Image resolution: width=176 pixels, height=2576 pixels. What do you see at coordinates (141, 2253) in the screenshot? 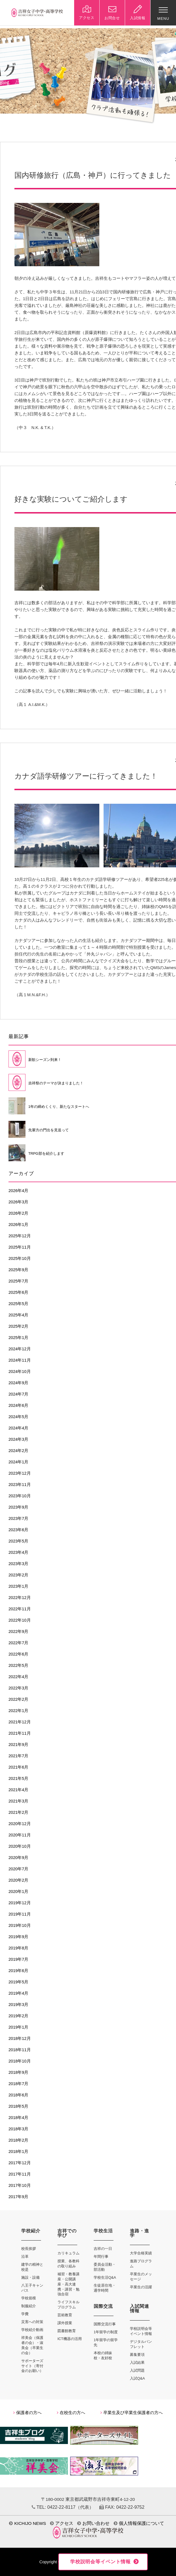
I see `大学合格実績` at bounding box center [141, 2253].